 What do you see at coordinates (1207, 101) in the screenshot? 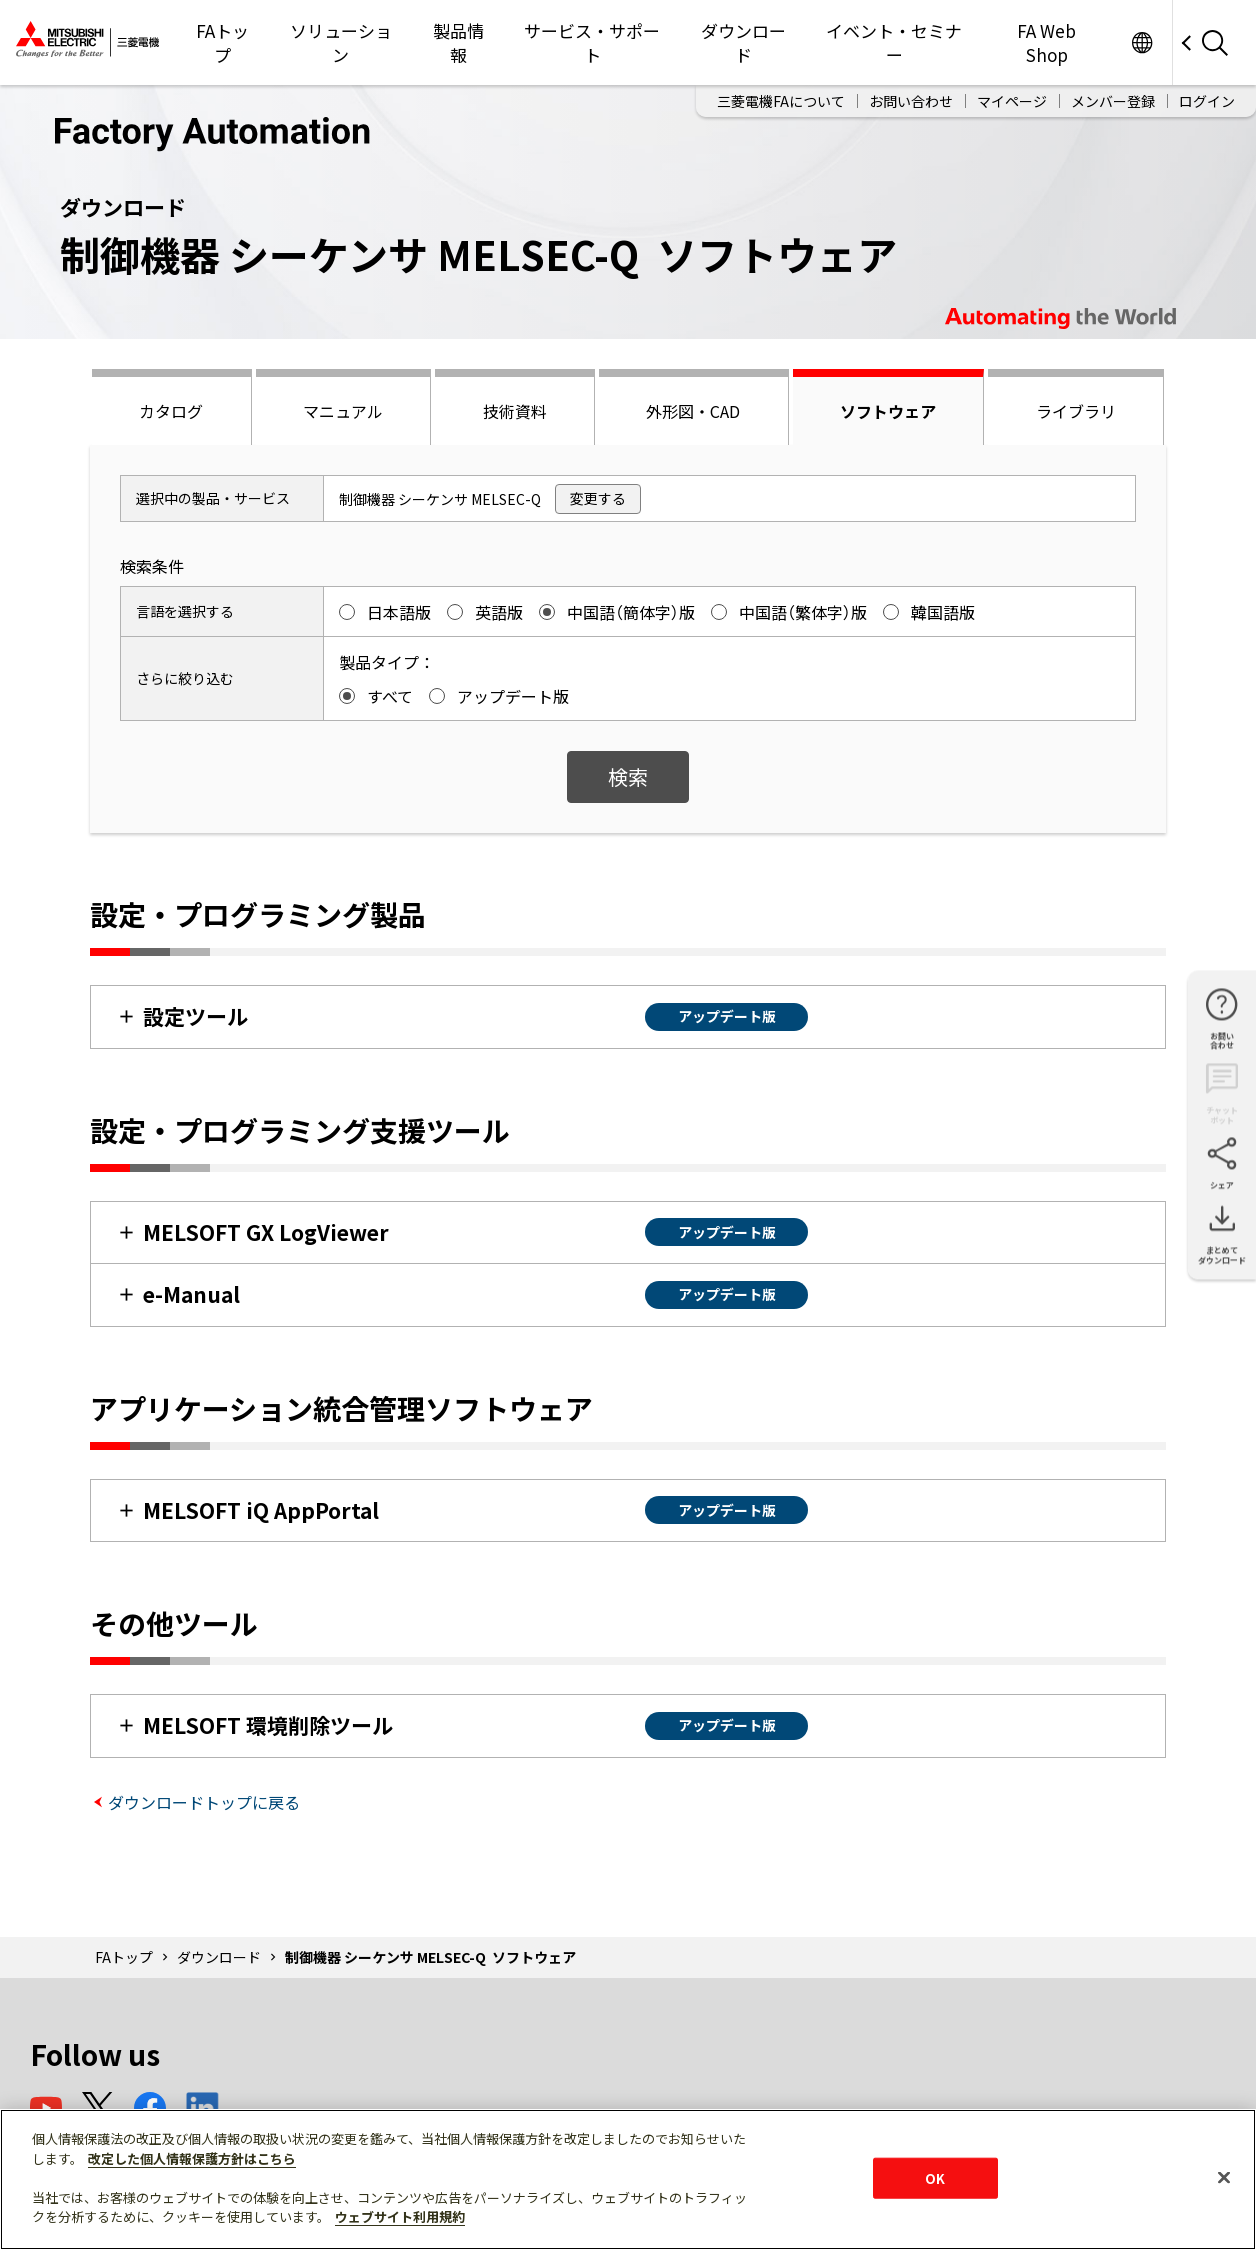
I see `ログイン` at bounding box center [1207, 101].